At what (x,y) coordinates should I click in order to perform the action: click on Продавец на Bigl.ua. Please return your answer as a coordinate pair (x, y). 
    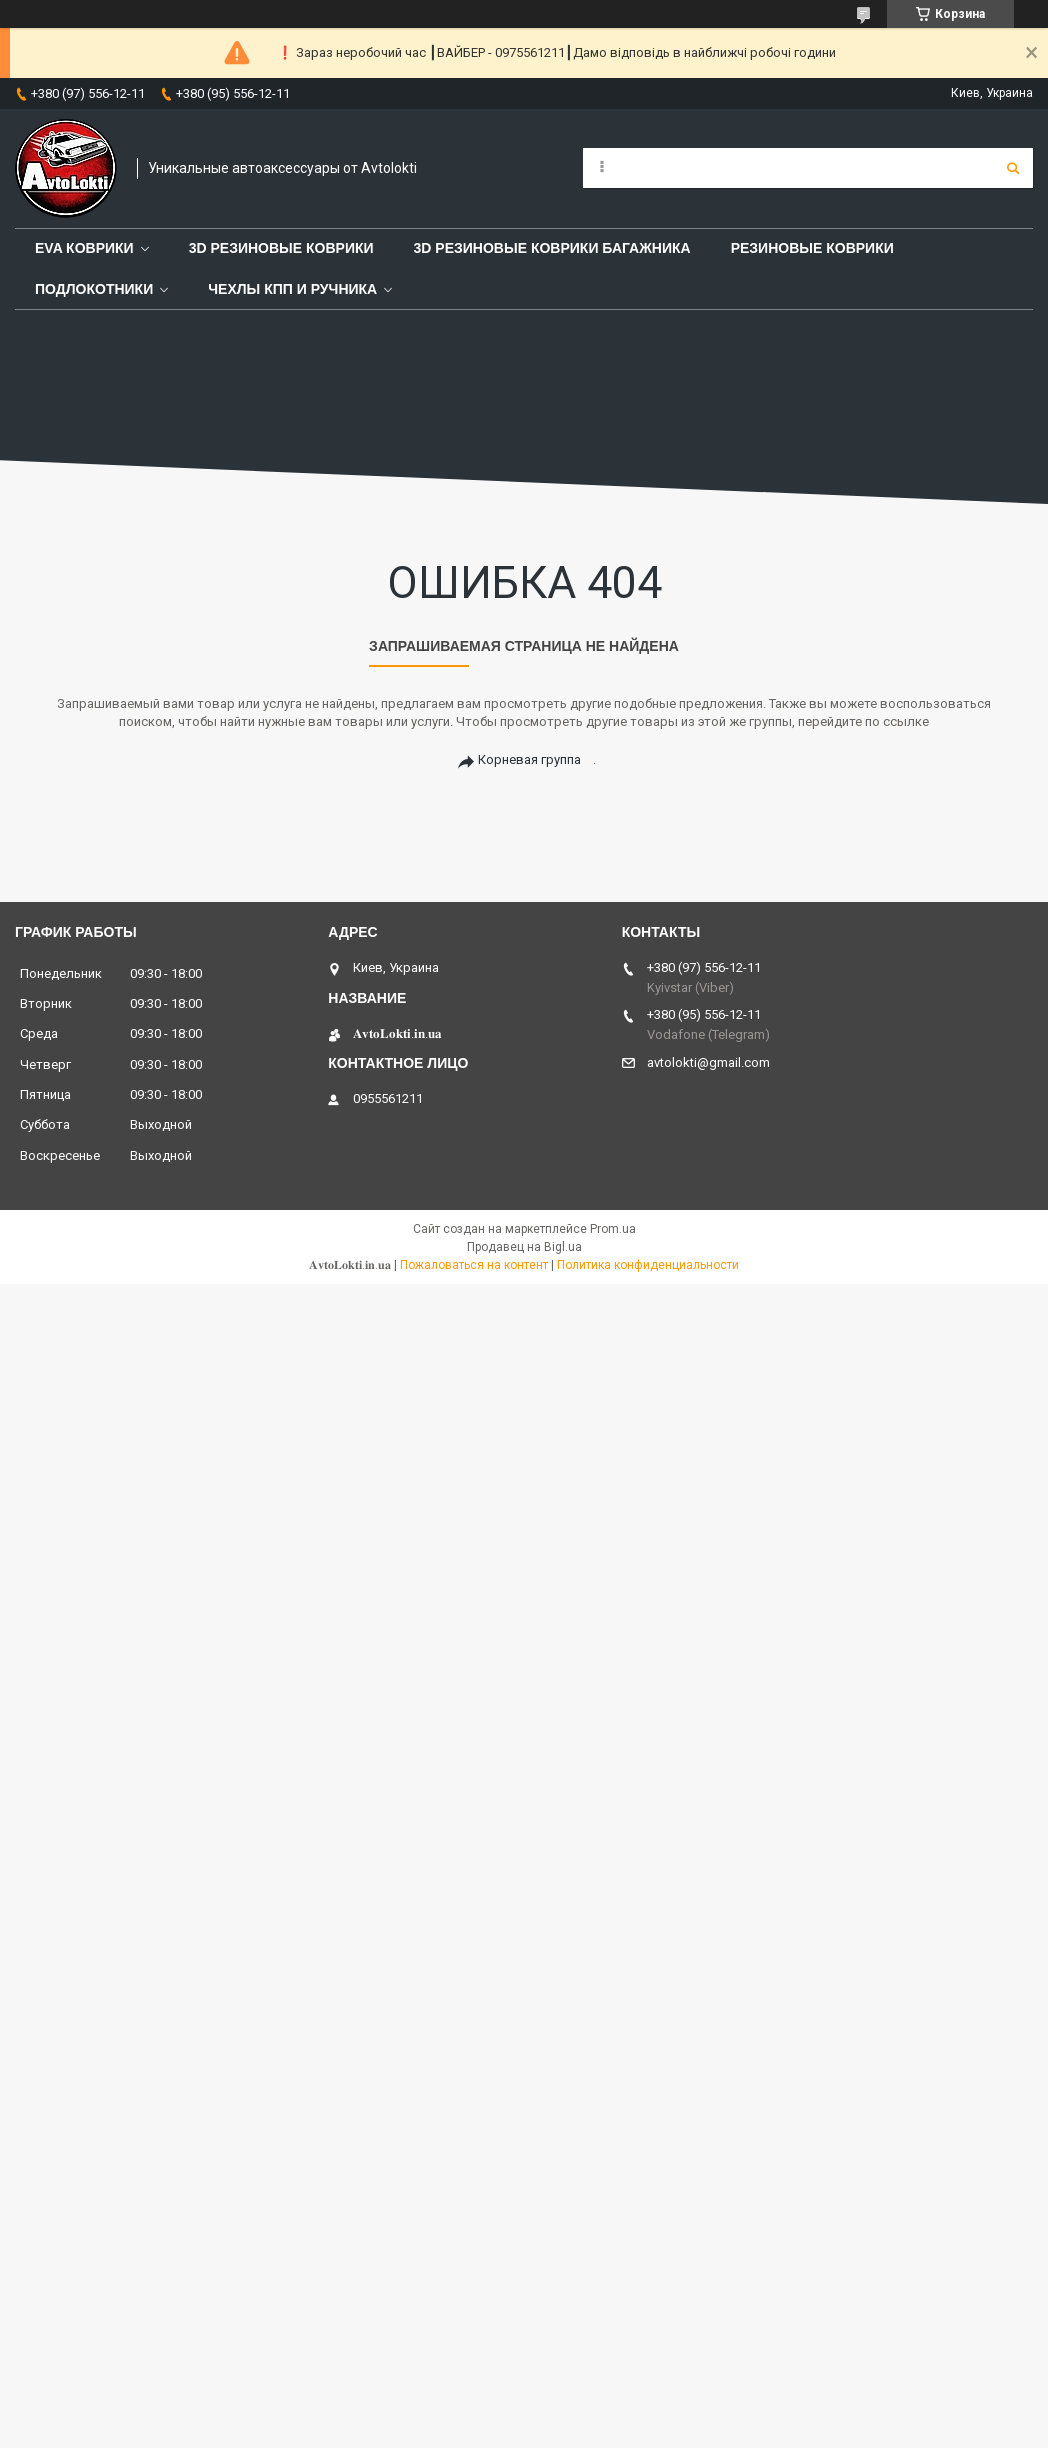
    Looking at the image, I should click on (524, 1247).